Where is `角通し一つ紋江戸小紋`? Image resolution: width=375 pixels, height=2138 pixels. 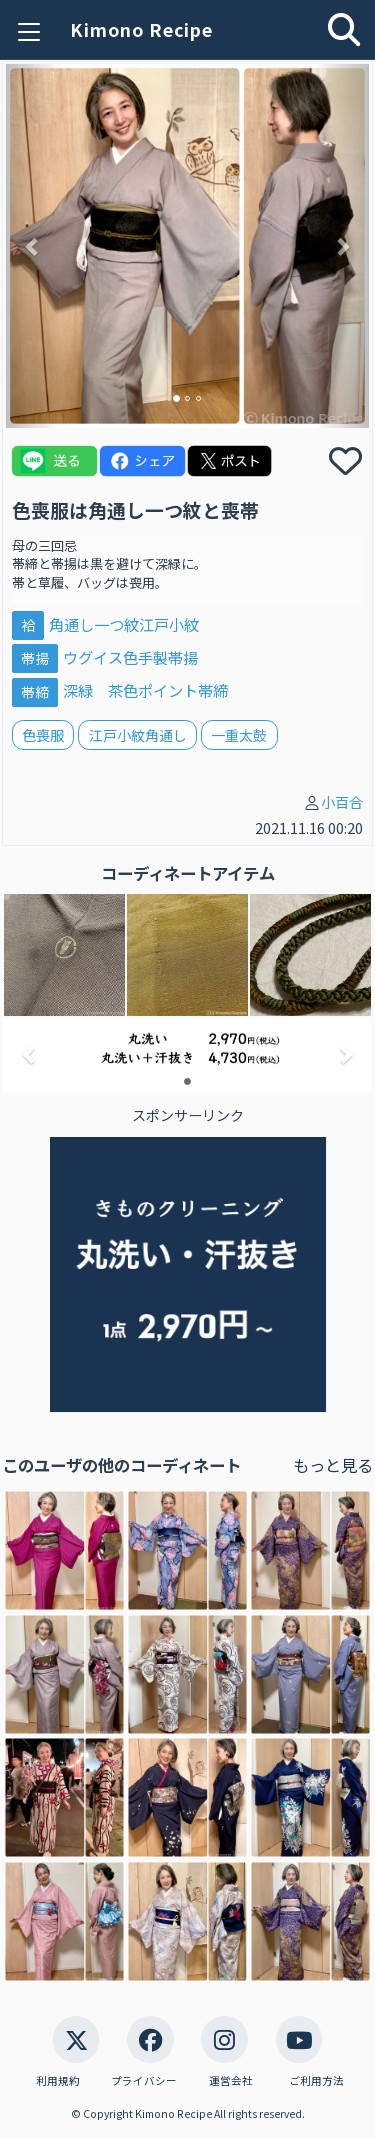 角通し一つ紋江戸小紋 is located at coordinates (124, 624).